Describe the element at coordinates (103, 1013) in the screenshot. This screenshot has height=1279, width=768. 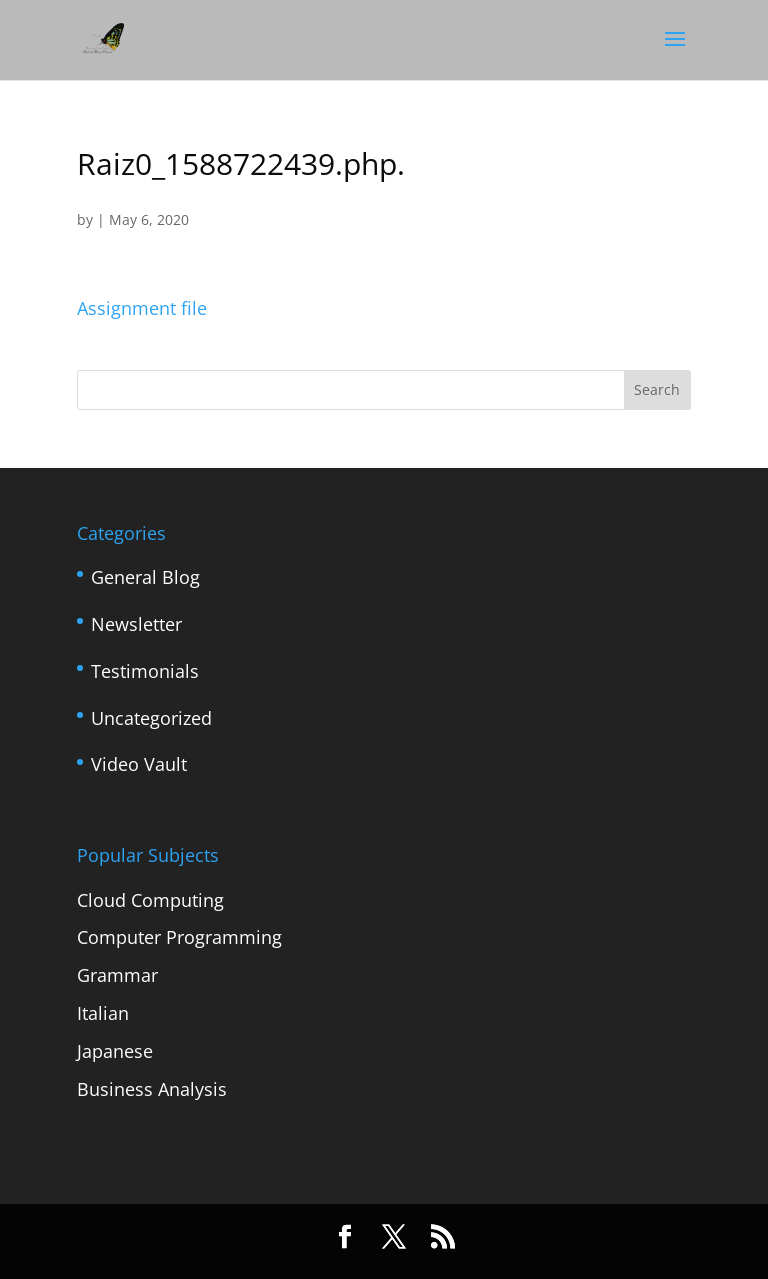
I see `Italian` at that location.